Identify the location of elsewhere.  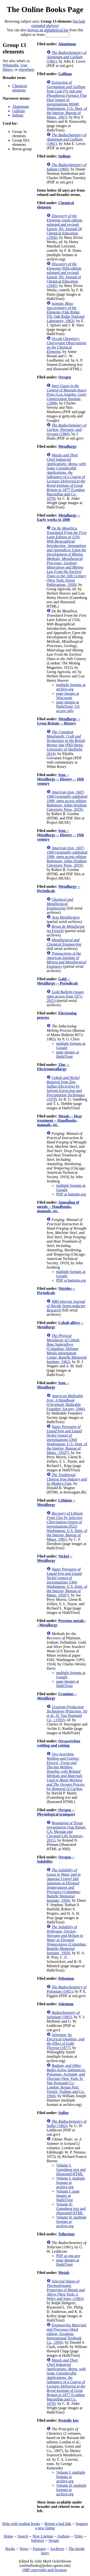
(26, 69).